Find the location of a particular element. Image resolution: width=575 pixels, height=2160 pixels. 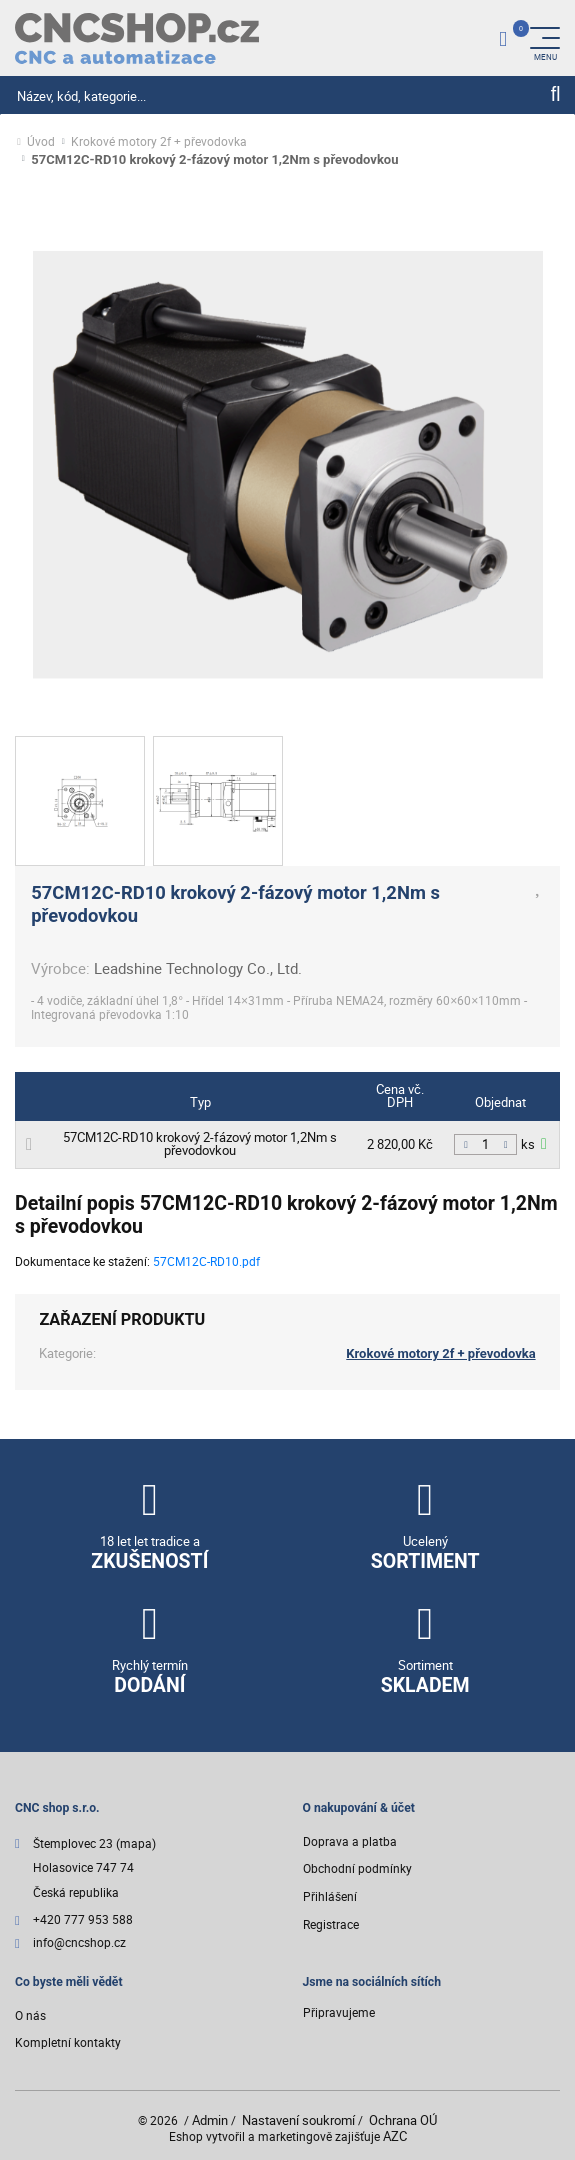

Kompletní kontakty is located at coordinates (68, 2042).